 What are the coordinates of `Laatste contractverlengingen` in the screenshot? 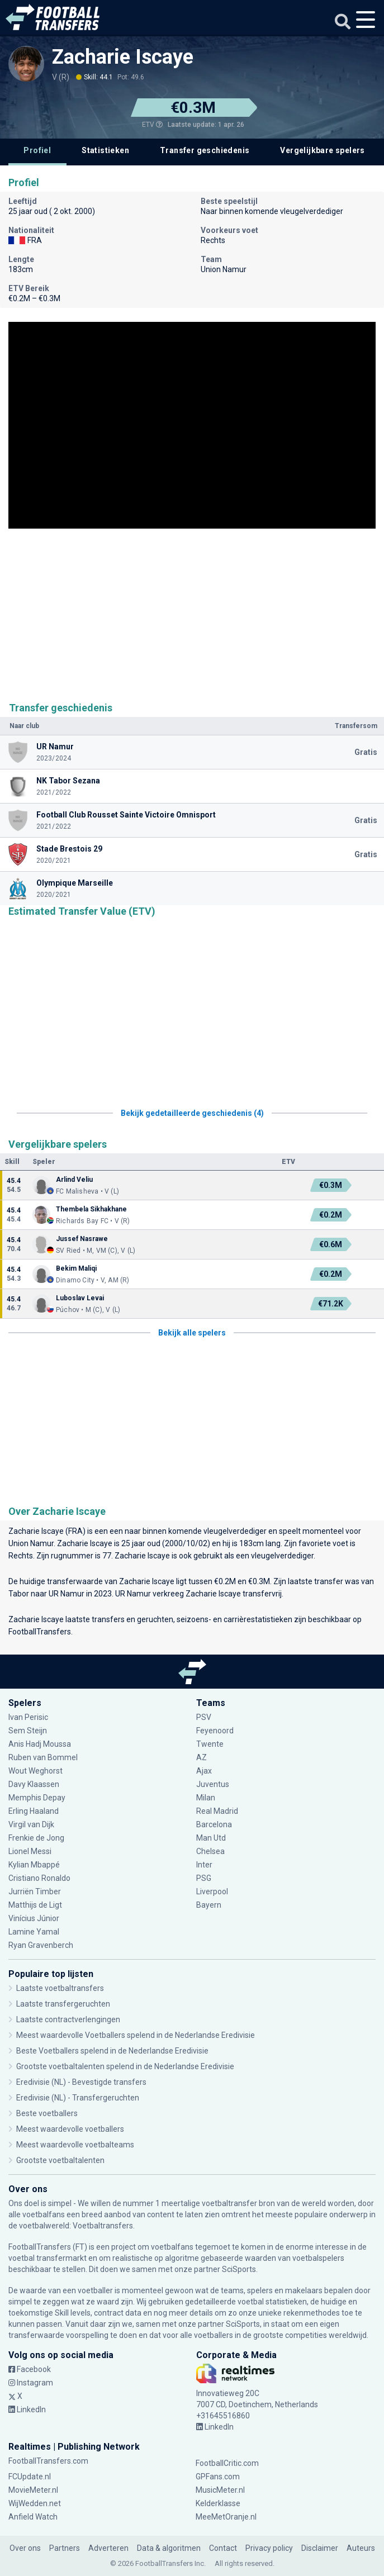 It's located at (68, 2019).